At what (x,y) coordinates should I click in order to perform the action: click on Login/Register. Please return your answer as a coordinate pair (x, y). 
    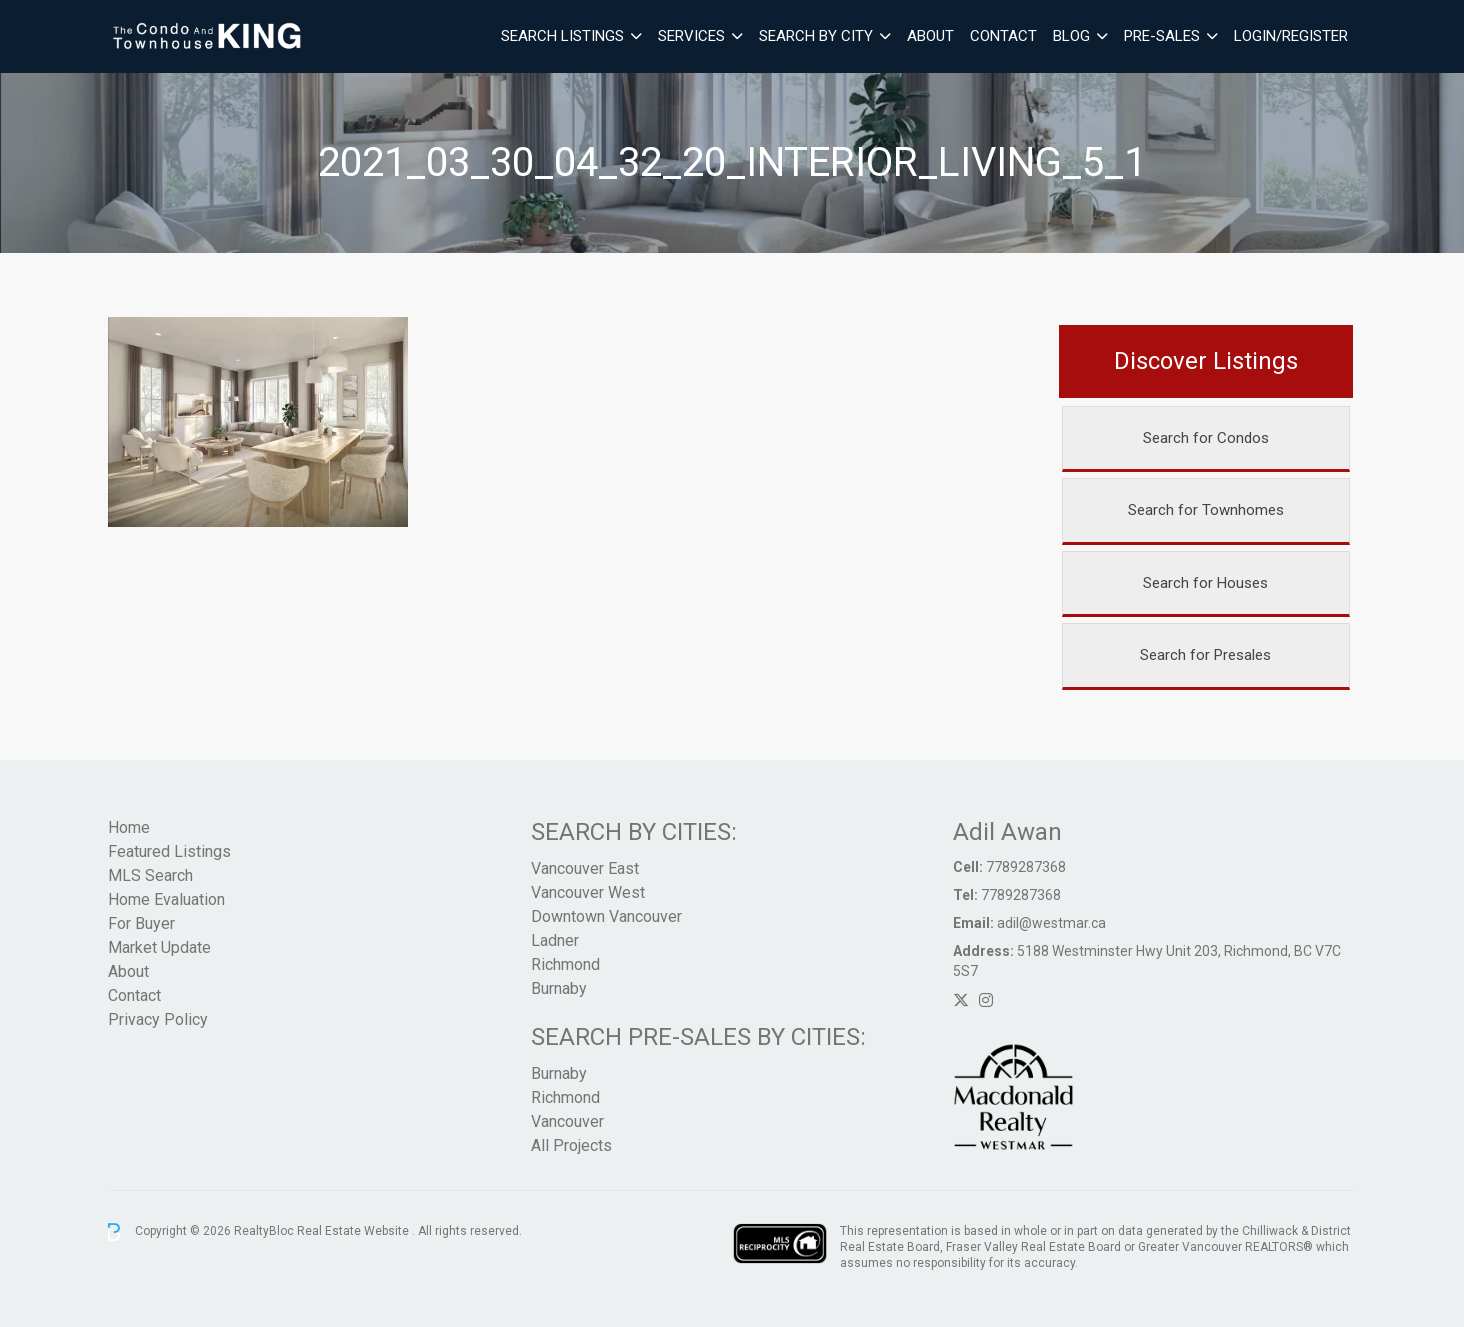
    Looking at the image, I should click on (1291, 36).